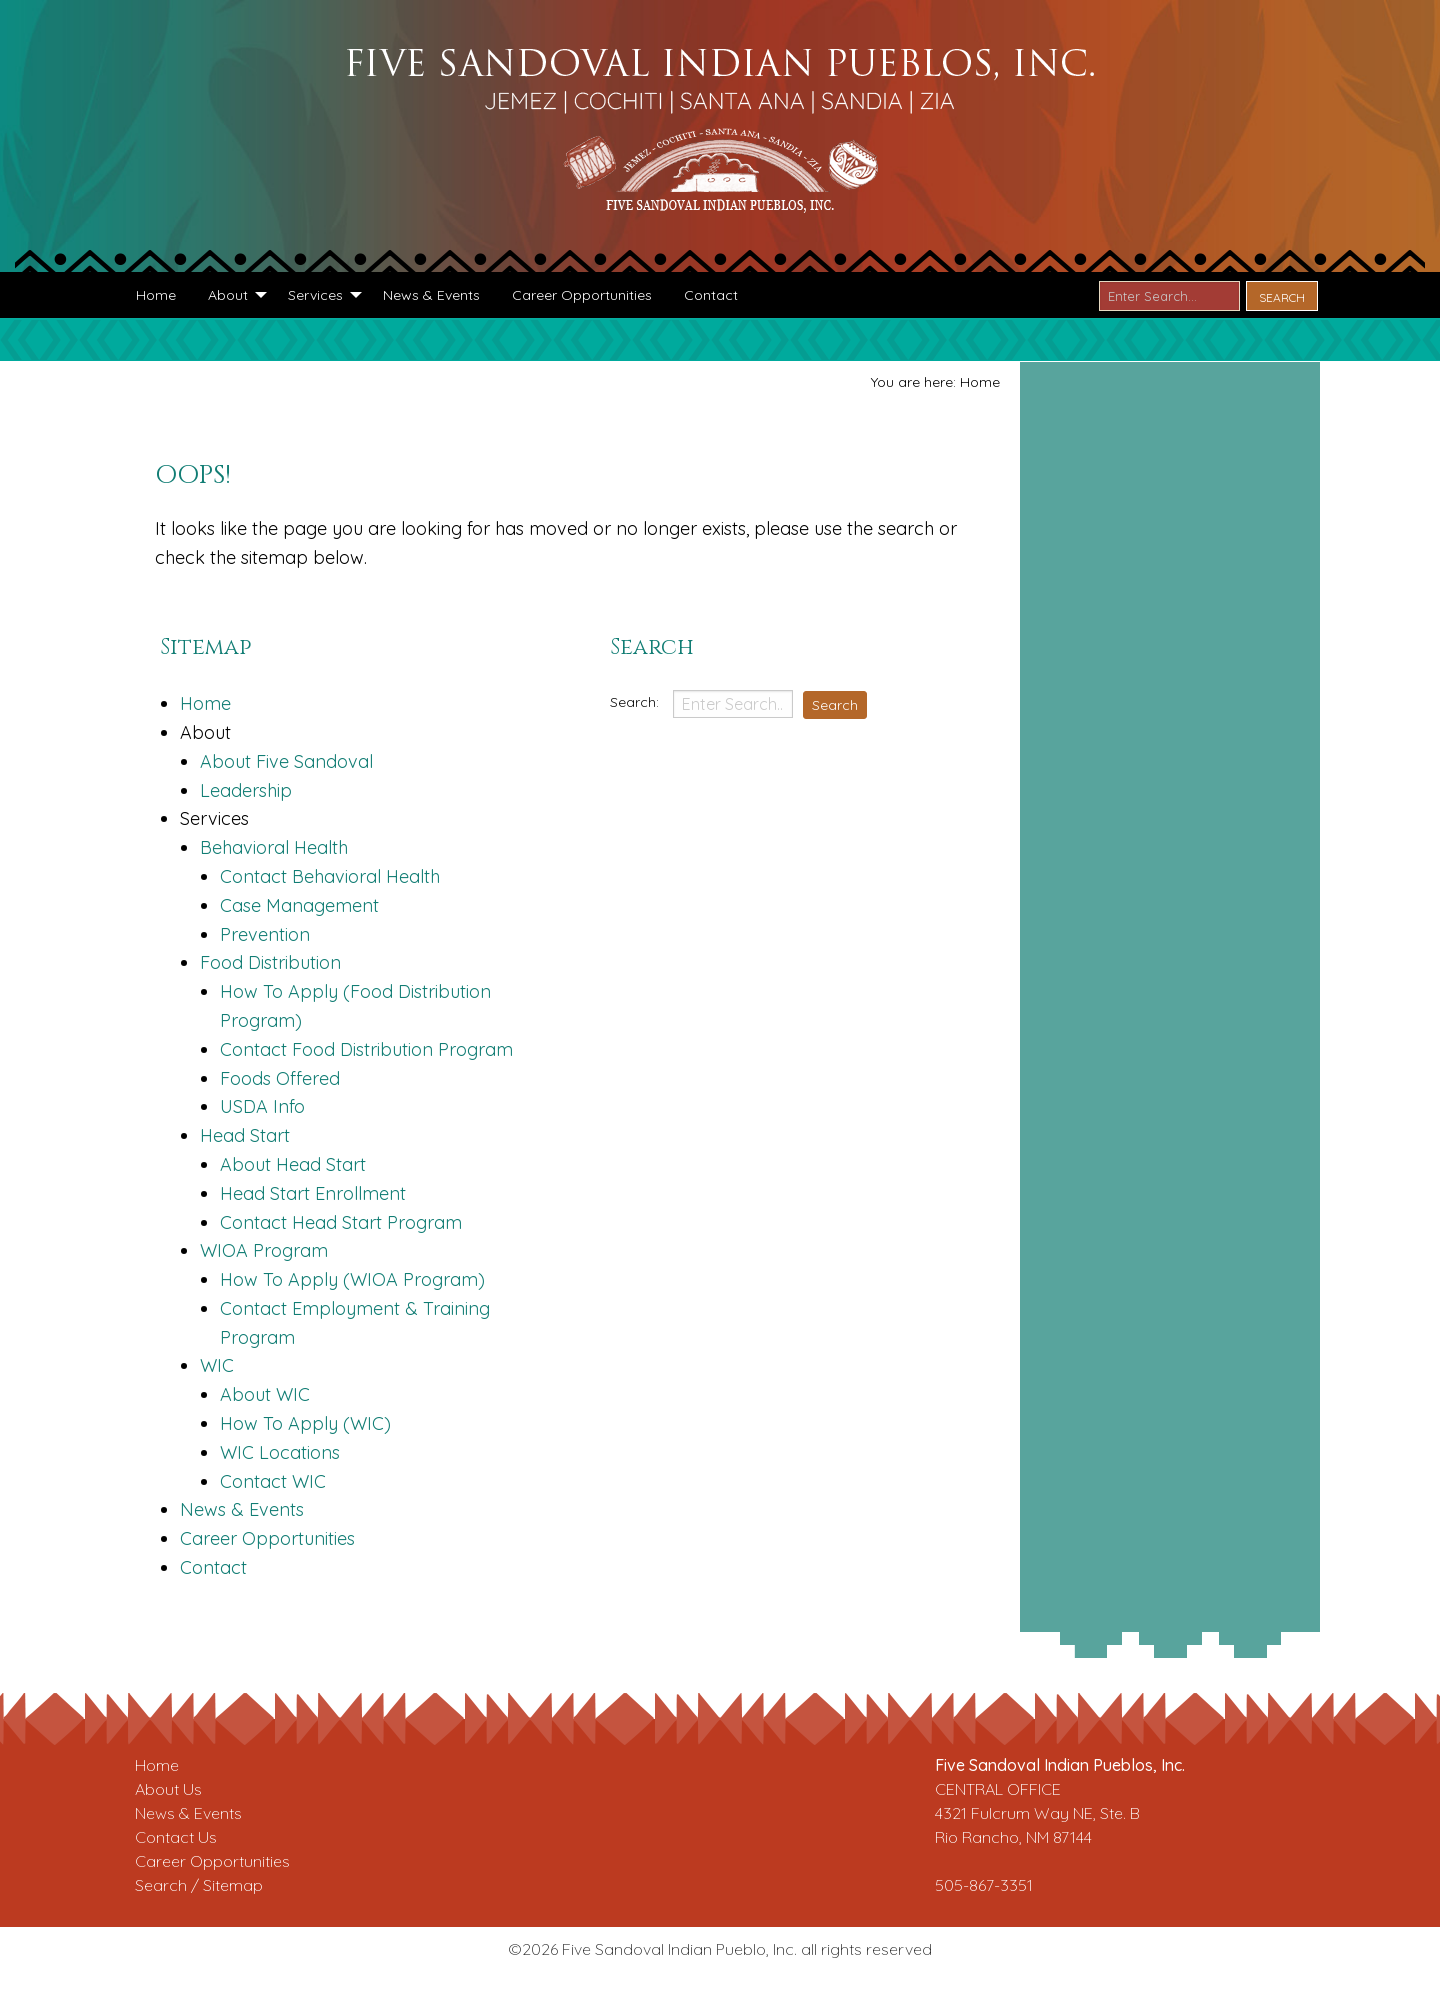  I want to click on About WIC, so click(265, 1394).